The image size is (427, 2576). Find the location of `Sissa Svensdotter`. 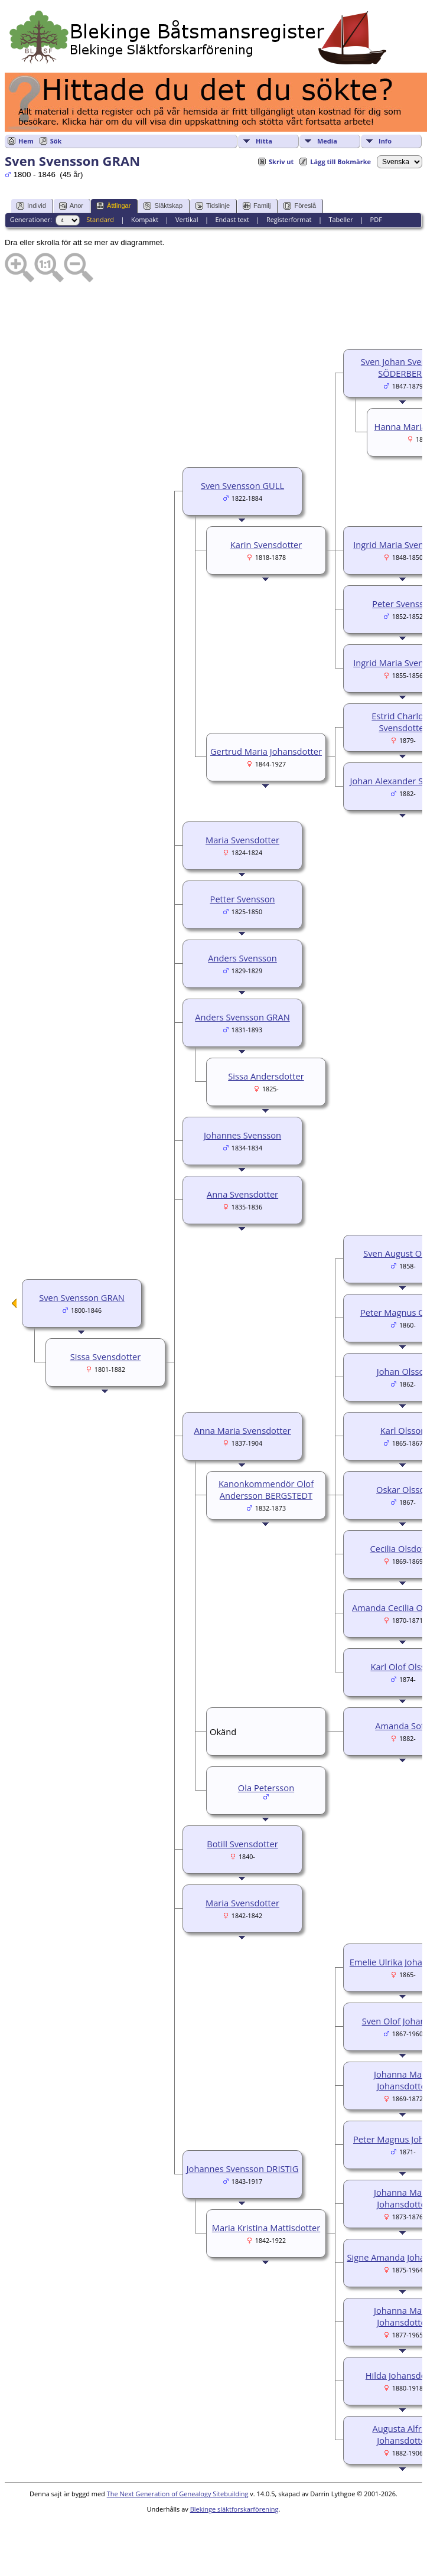

Sissa Svensdotter is located at coordinates (105, 1356).